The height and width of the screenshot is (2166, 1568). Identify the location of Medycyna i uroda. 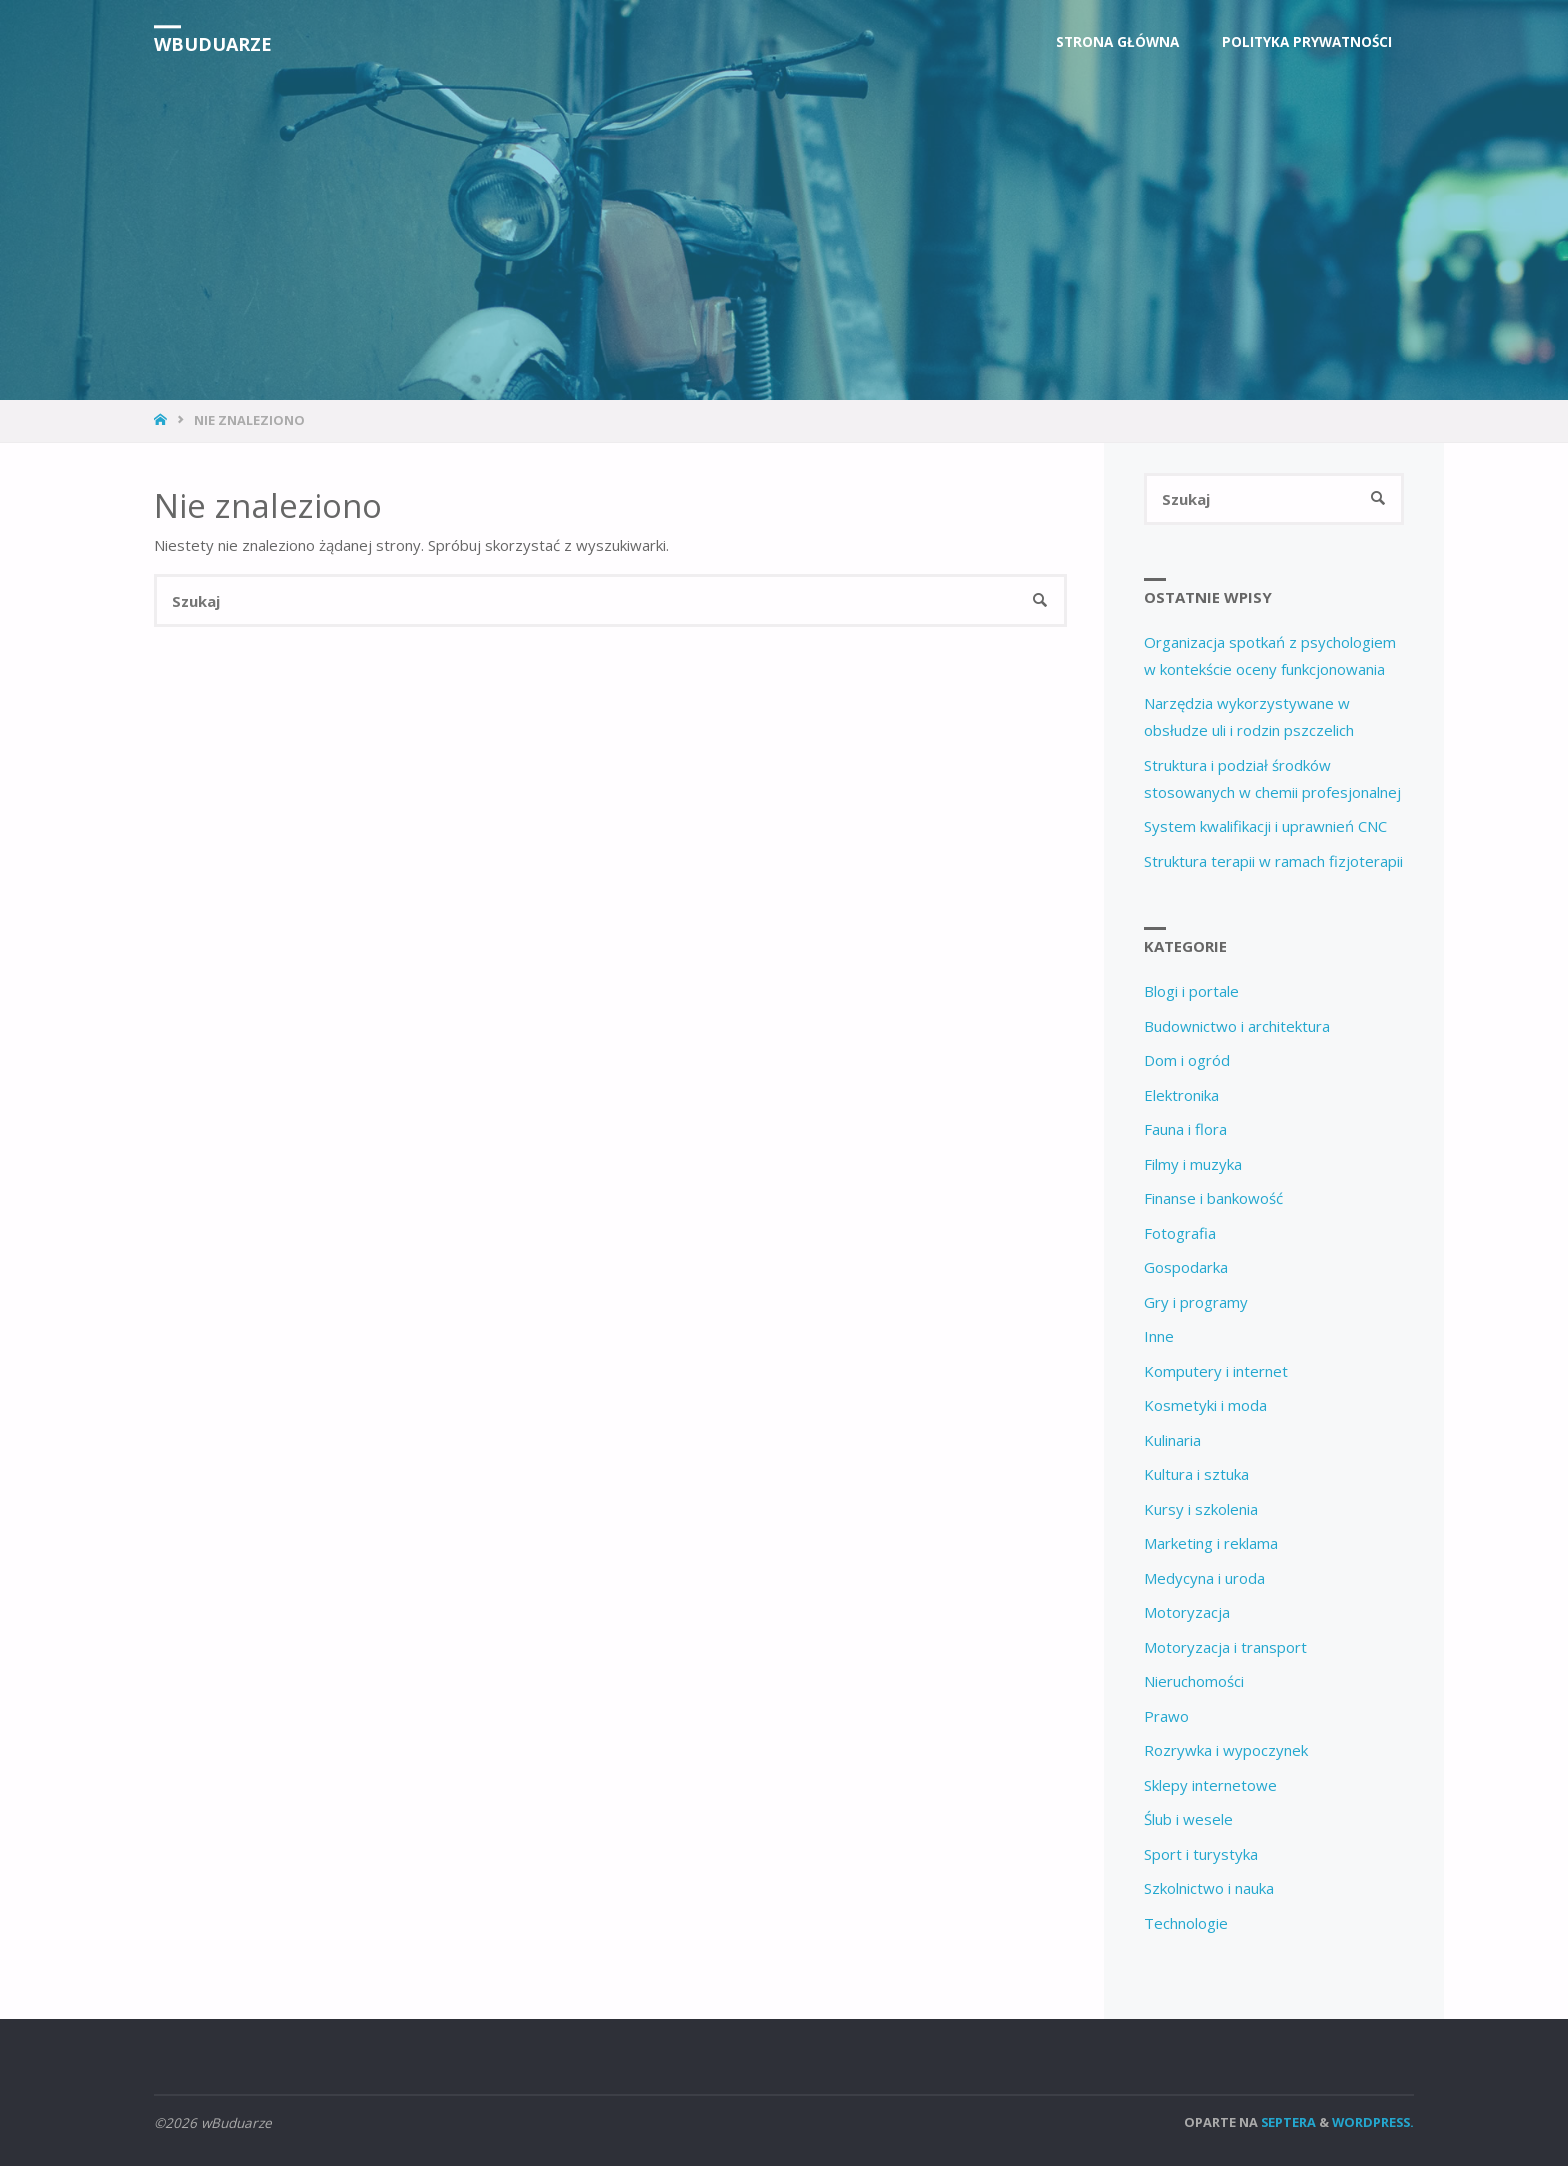
(1204, 1578).